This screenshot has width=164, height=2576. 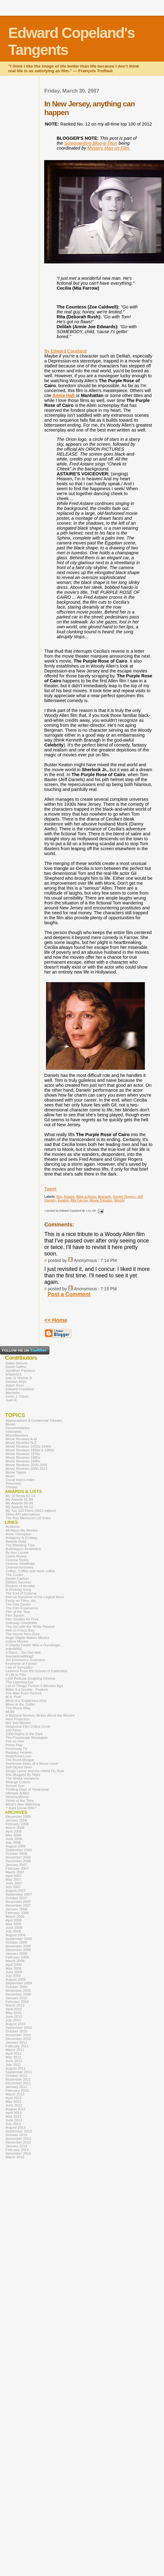 What do you see at coordinates (18, 1905) in the screenshot?
I see `December 2007` at bounding box center [18, 1905].